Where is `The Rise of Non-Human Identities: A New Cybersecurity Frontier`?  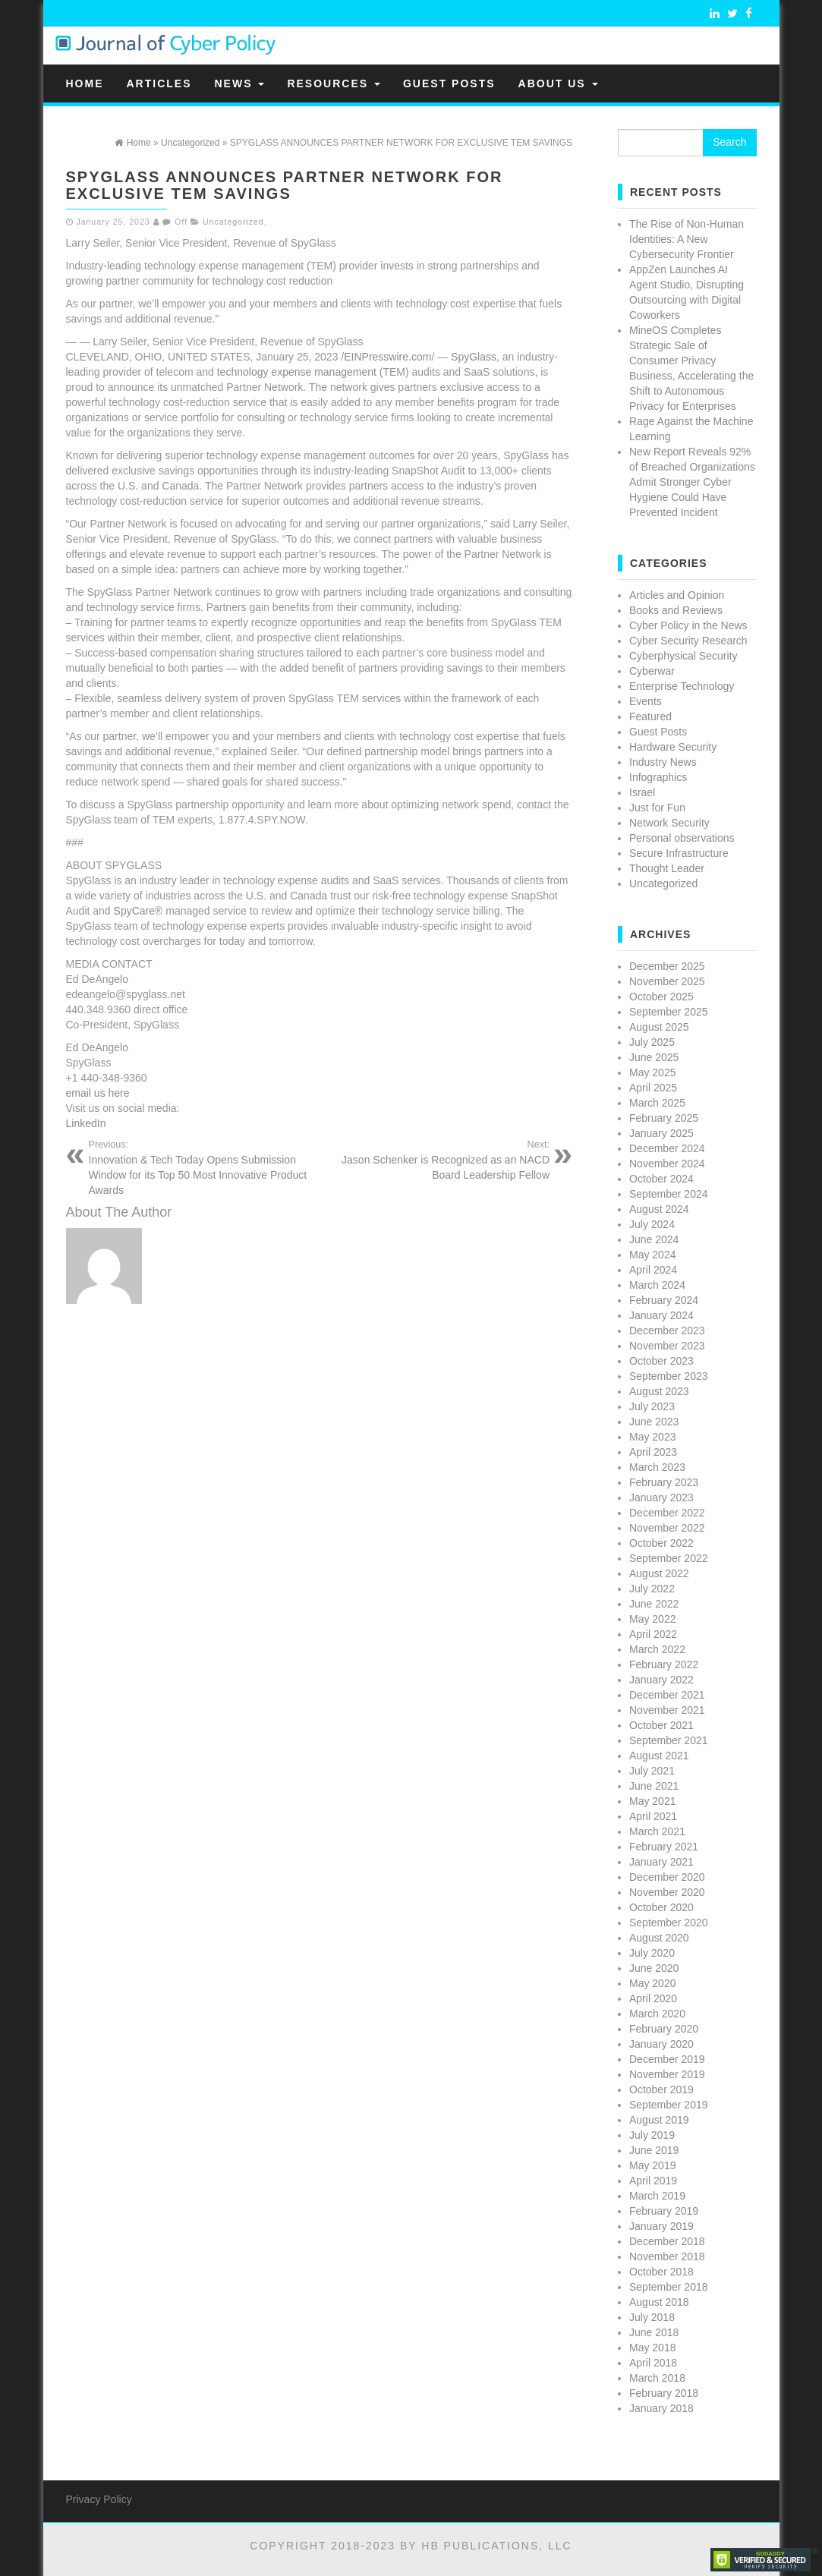 The Rise of Non-Human Identities: A New Cybersecurity Frontier is located at coordinates (686, 239).